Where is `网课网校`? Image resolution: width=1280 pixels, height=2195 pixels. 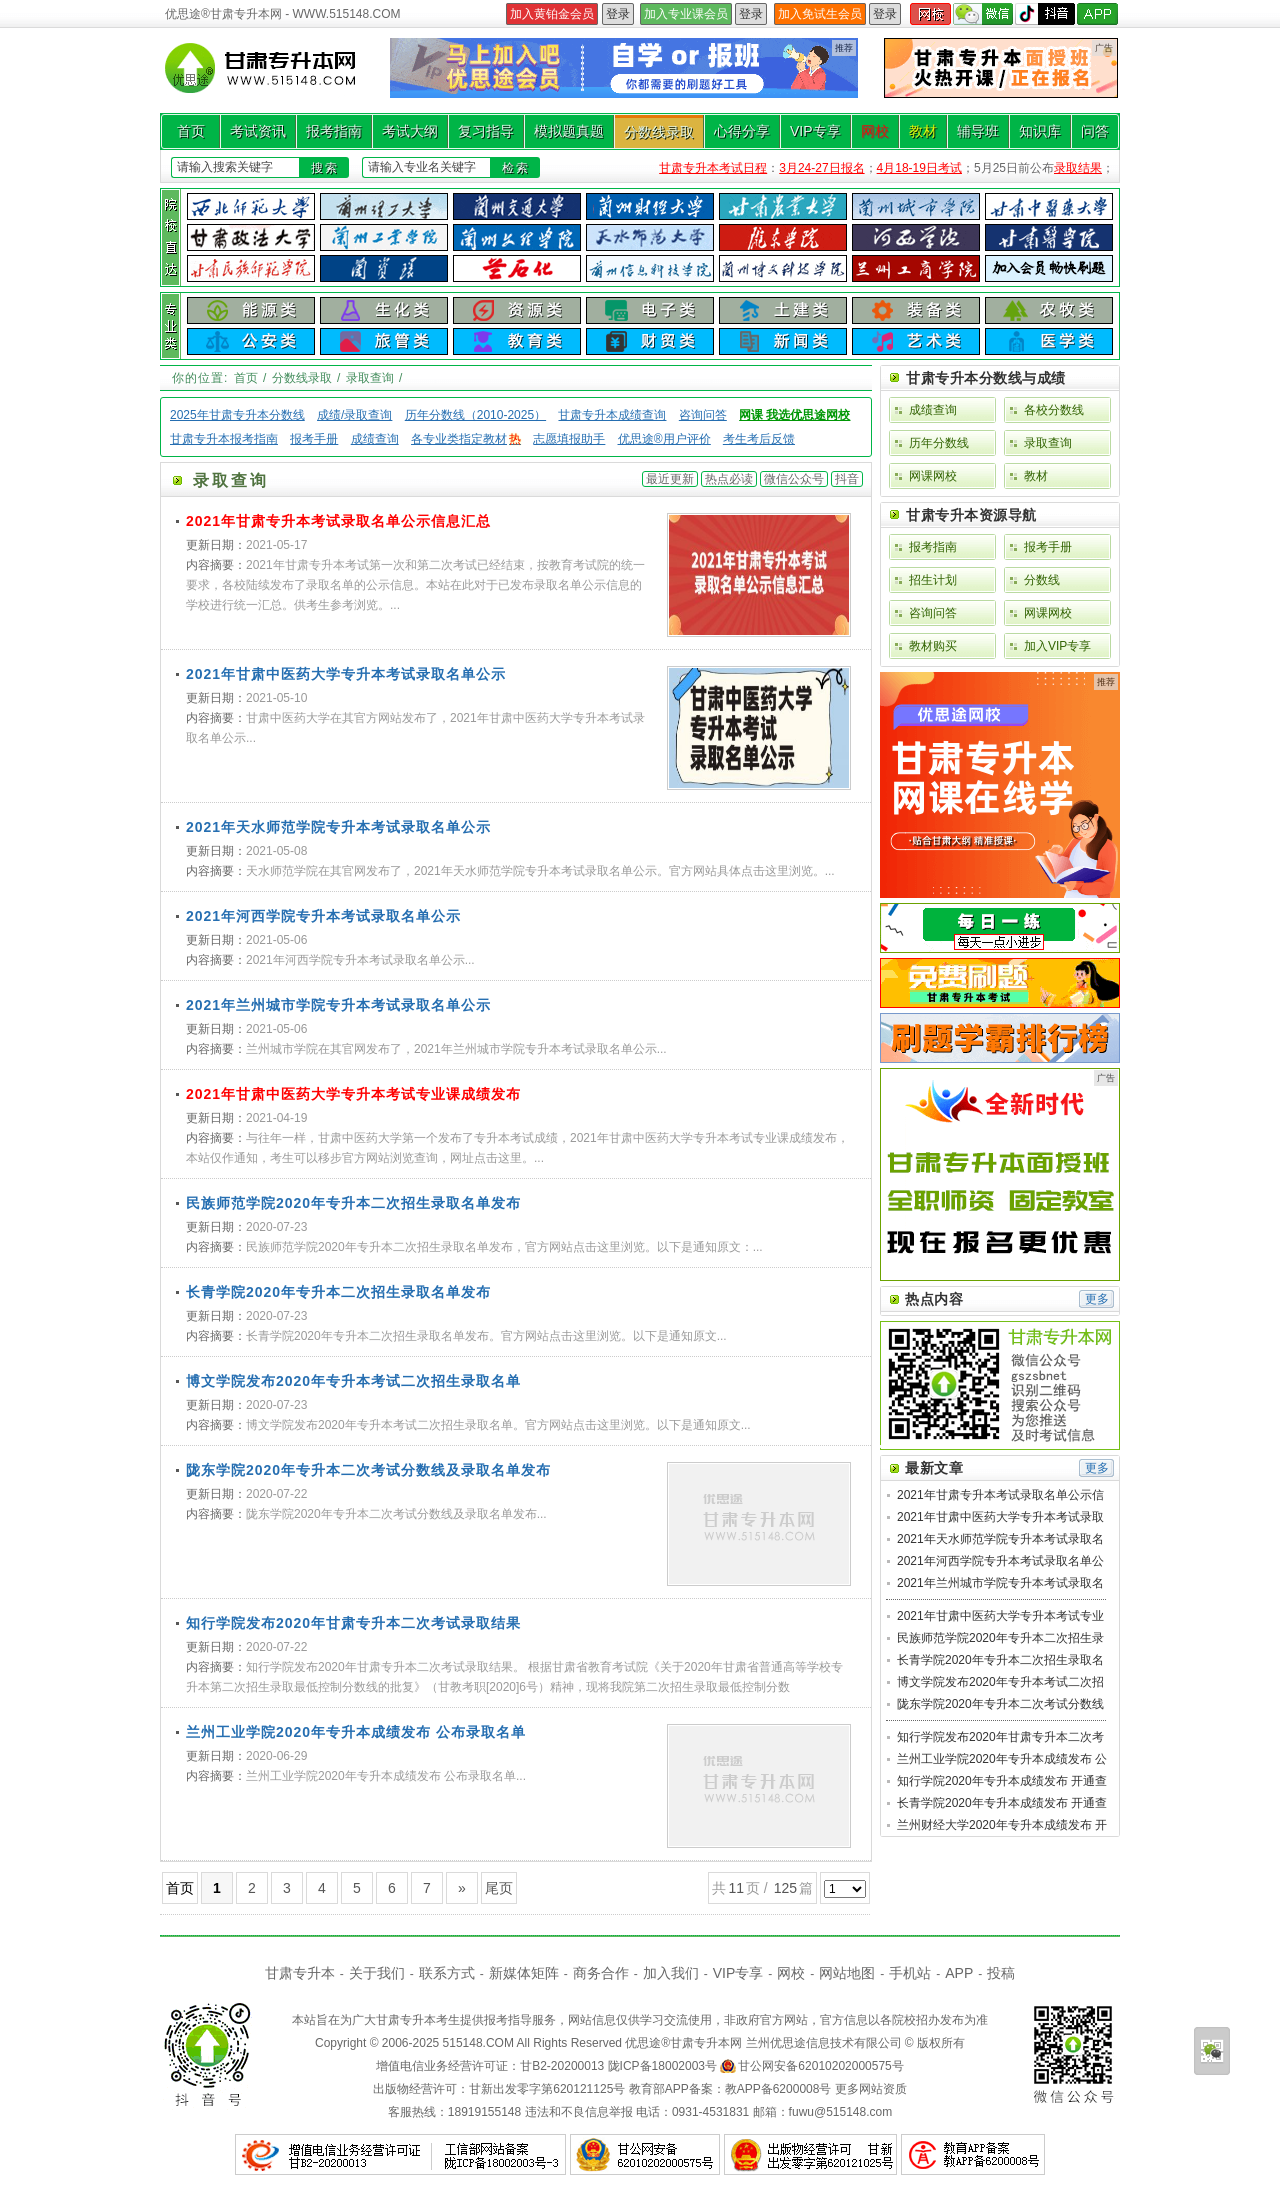
网课网校 is located at coordinates (933, 476).